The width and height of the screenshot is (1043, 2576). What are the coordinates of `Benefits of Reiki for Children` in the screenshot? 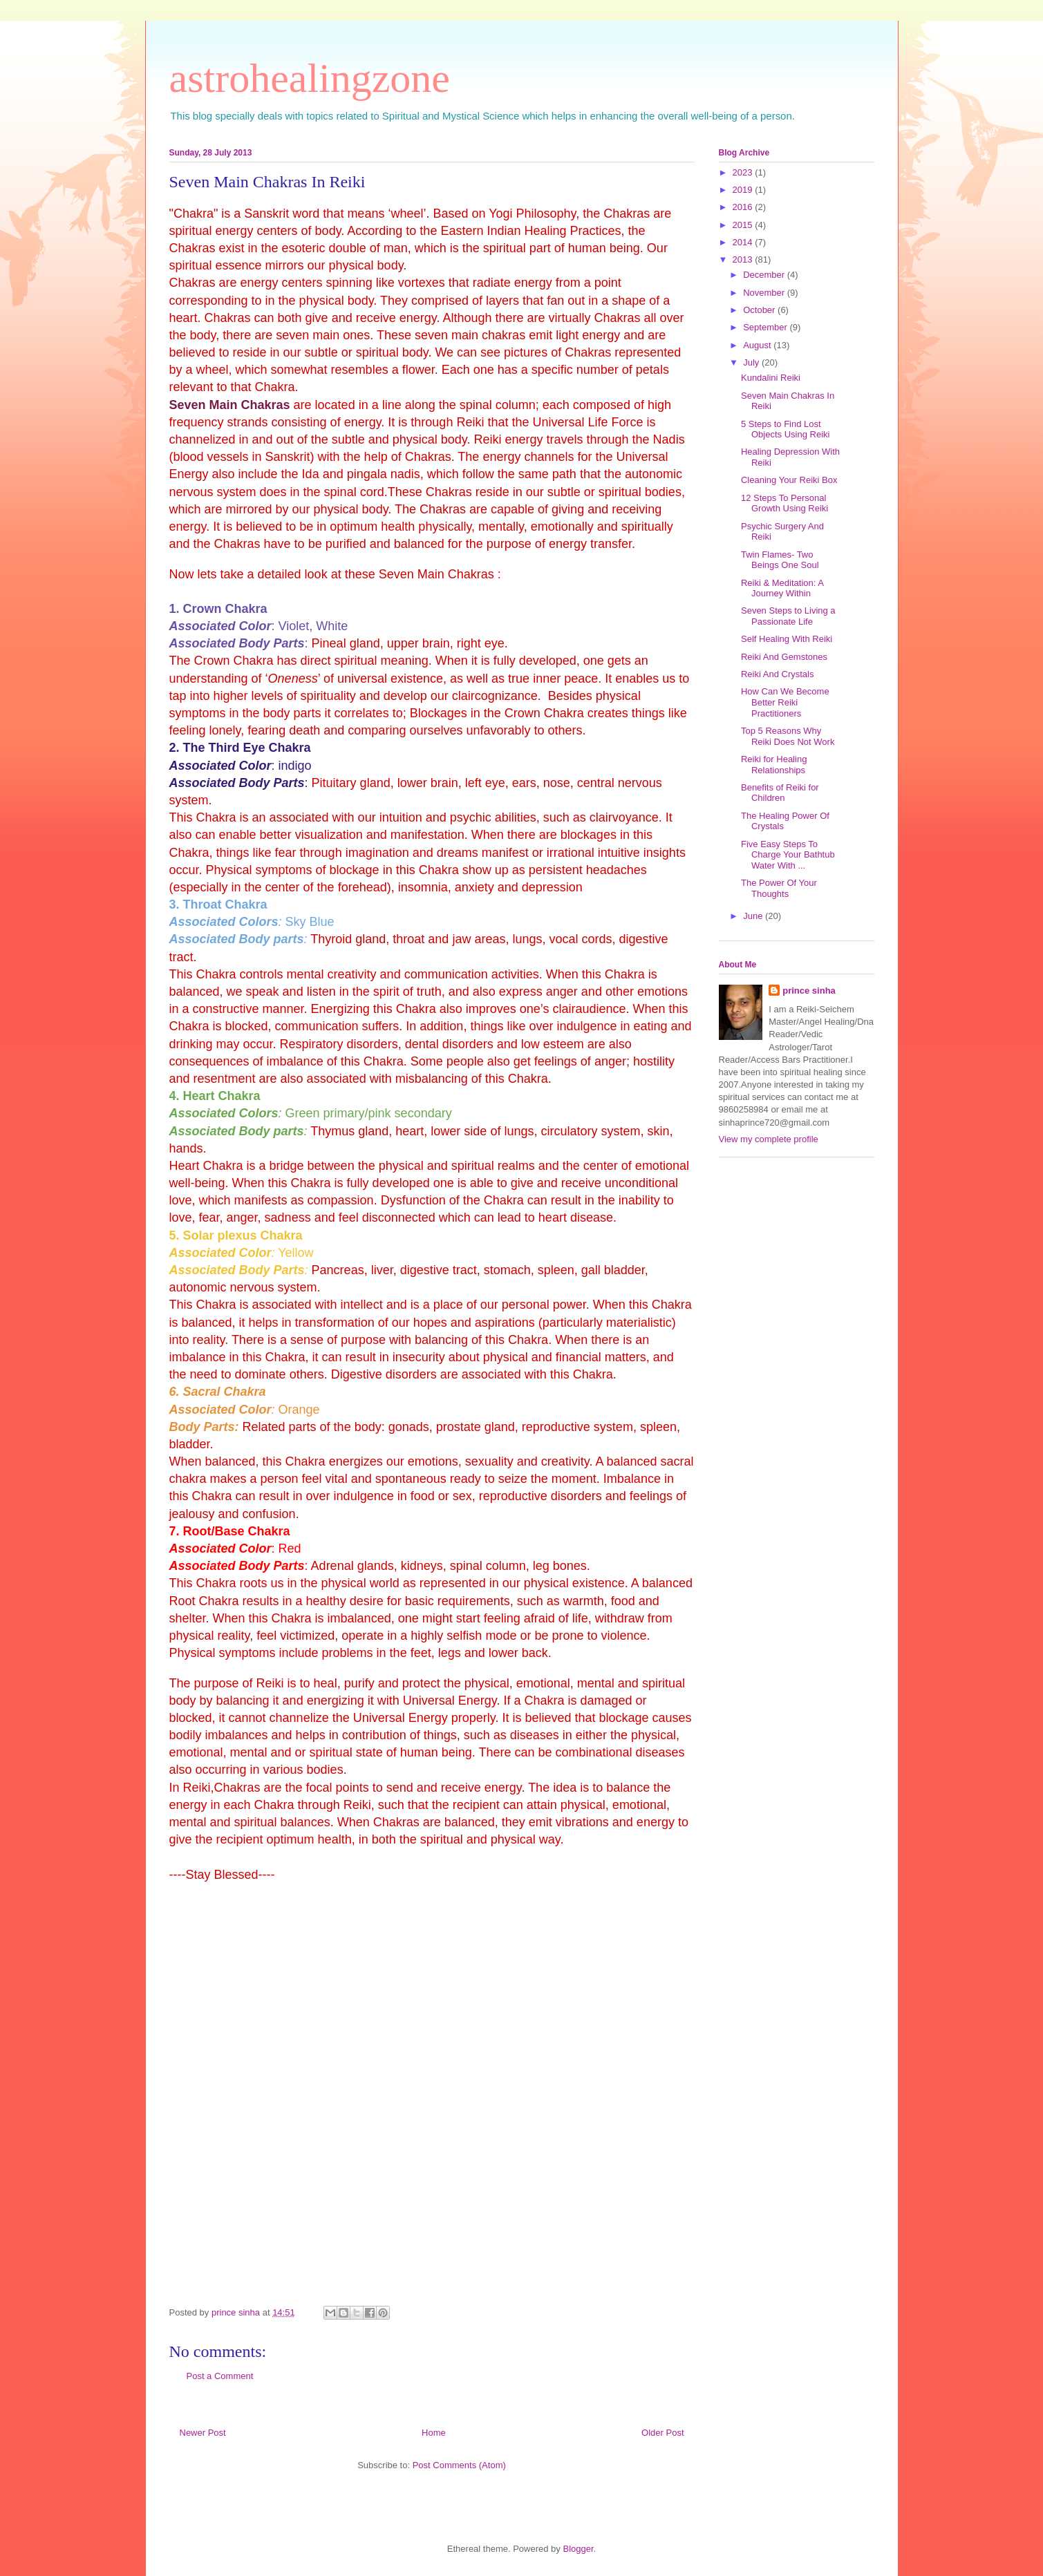 It's located at (780, 793).